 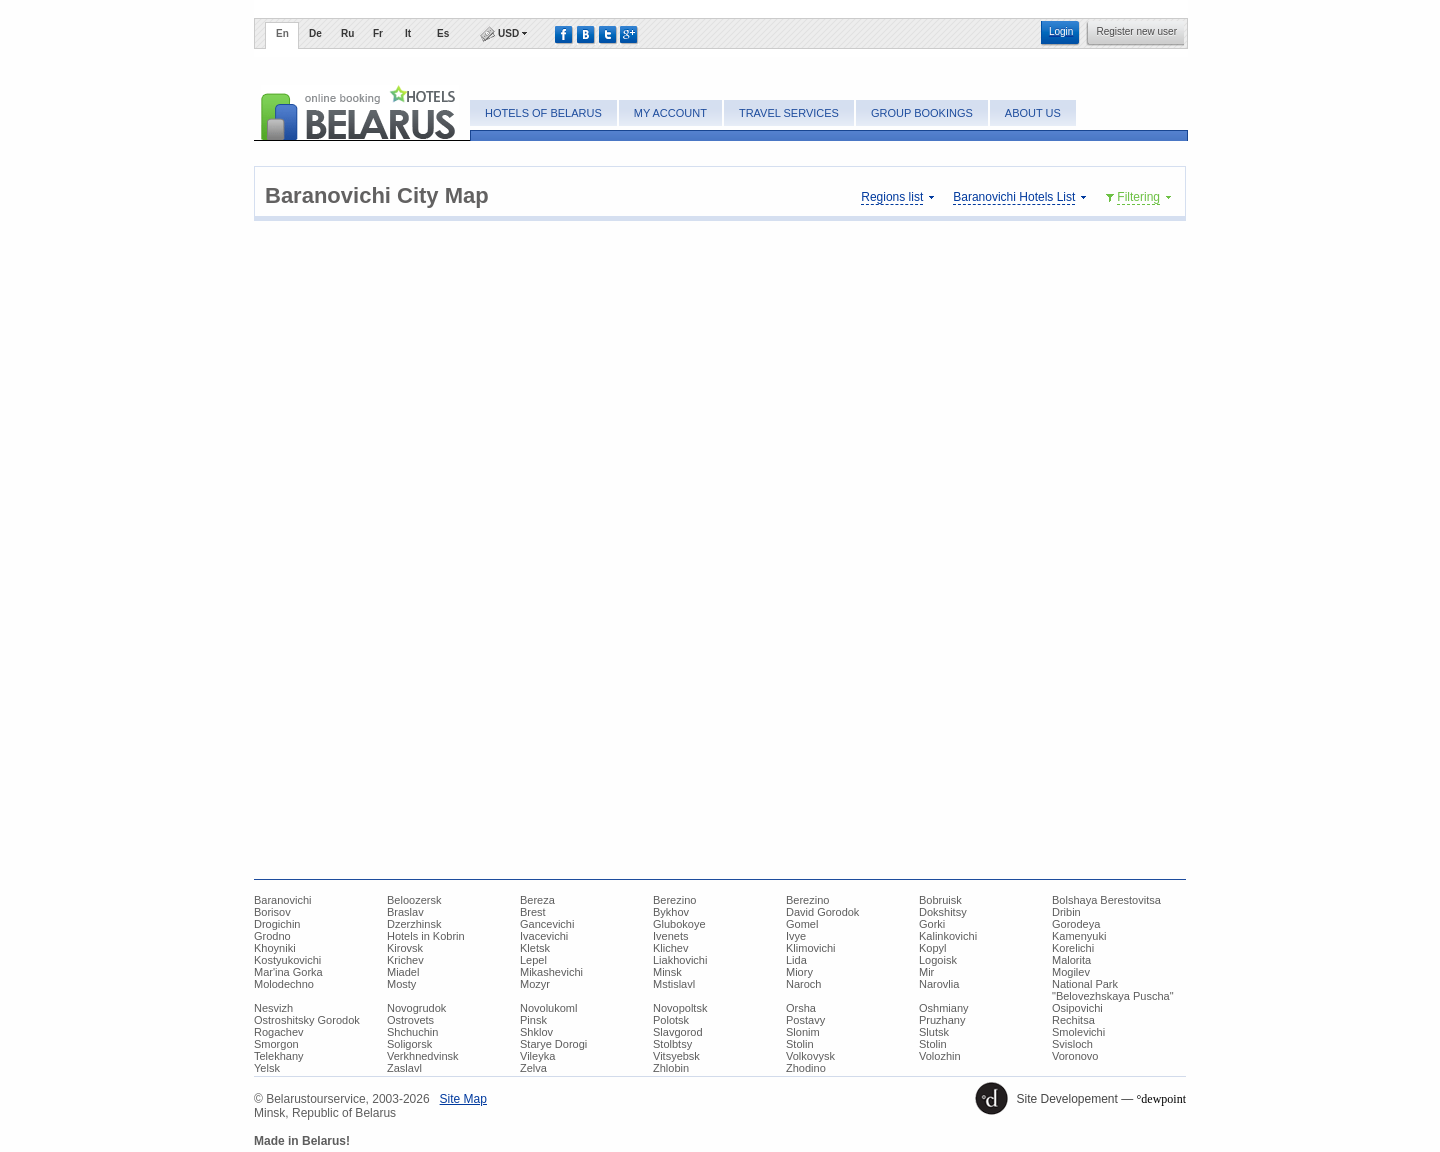 What do you see at coordinates (811, 948) in the screenshot?
I see `Klimovichi` at bounding box center [811, 948].